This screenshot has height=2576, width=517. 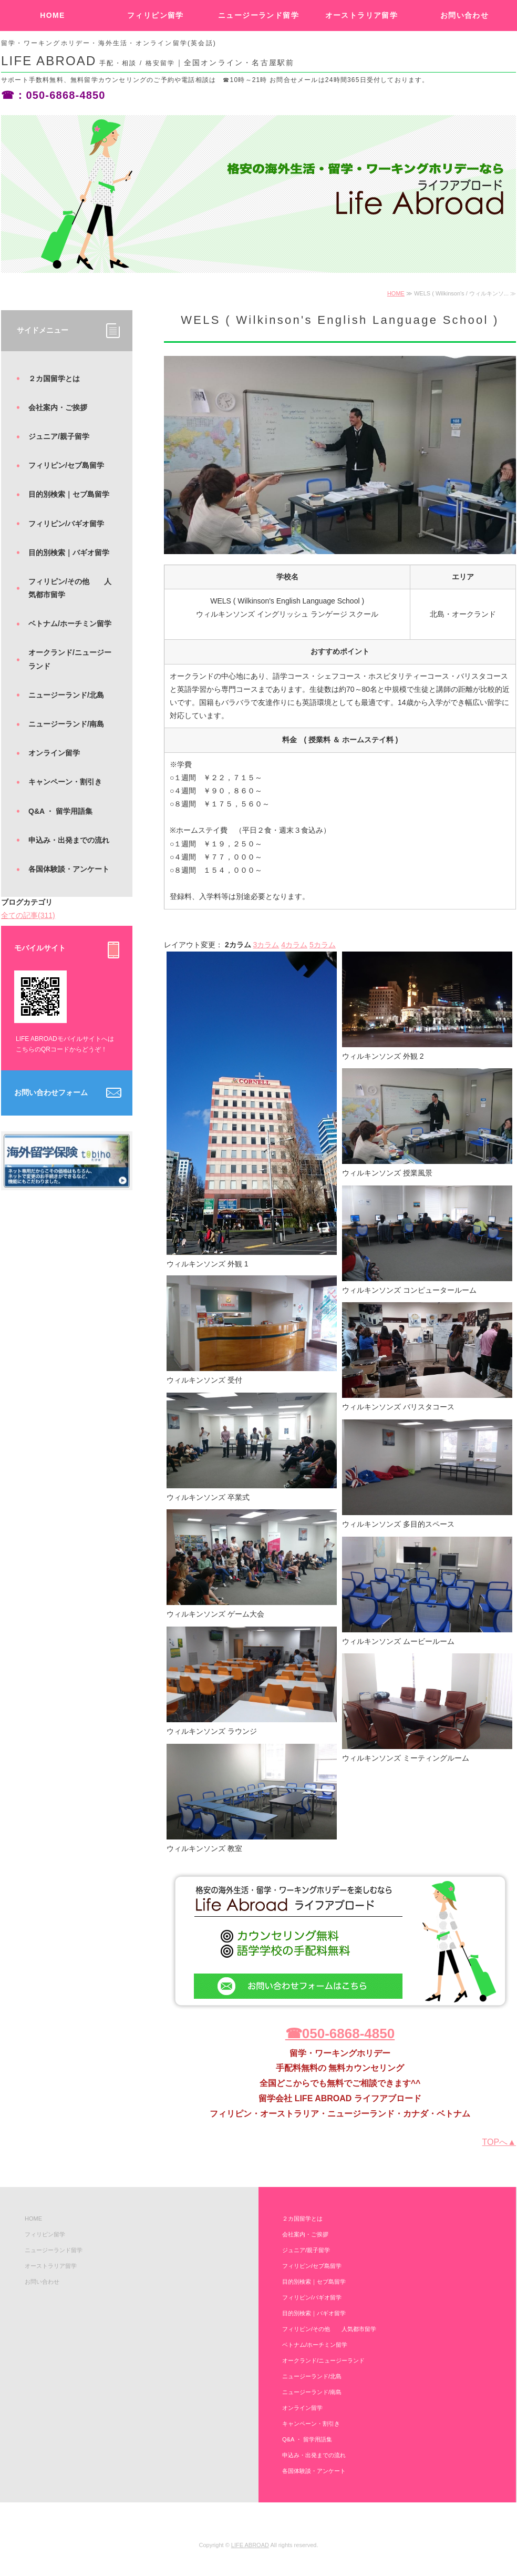 I want to click on 会社案内・ご挨拶, so click(x=57, y=407).